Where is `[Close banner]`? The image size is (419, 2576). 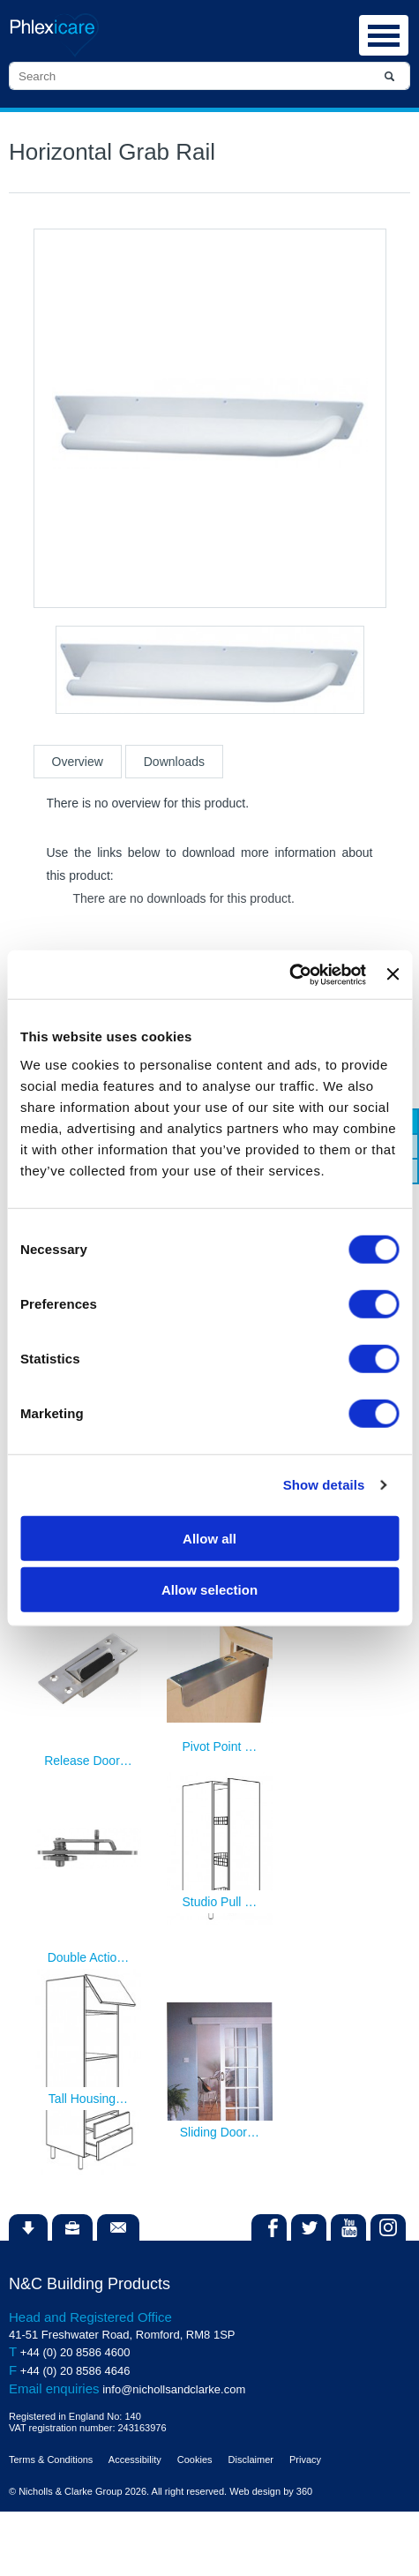 [Close banner] is located at coordinates (392, 974).